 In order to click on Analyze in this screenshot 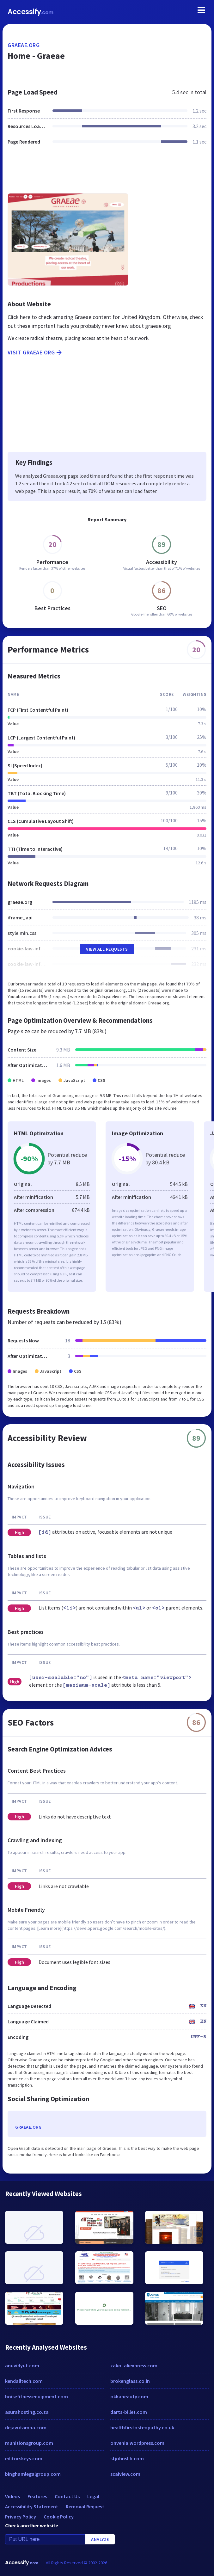, I will do `click(100, 2539)`.